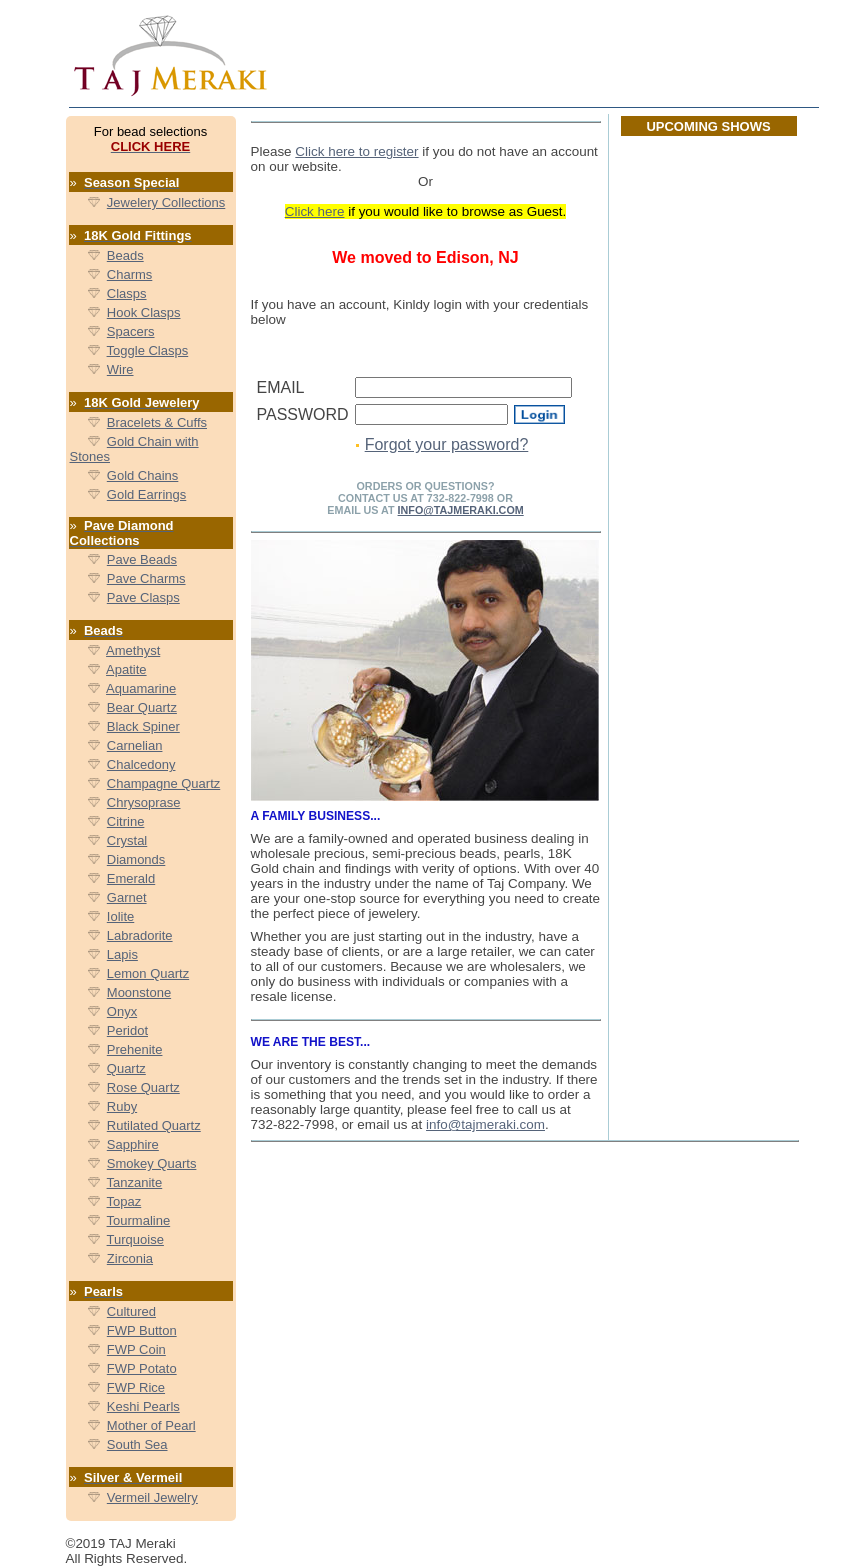  Describe the element at coordinates (137, 1444) in the screenshot. I see `South Sea` at that location.